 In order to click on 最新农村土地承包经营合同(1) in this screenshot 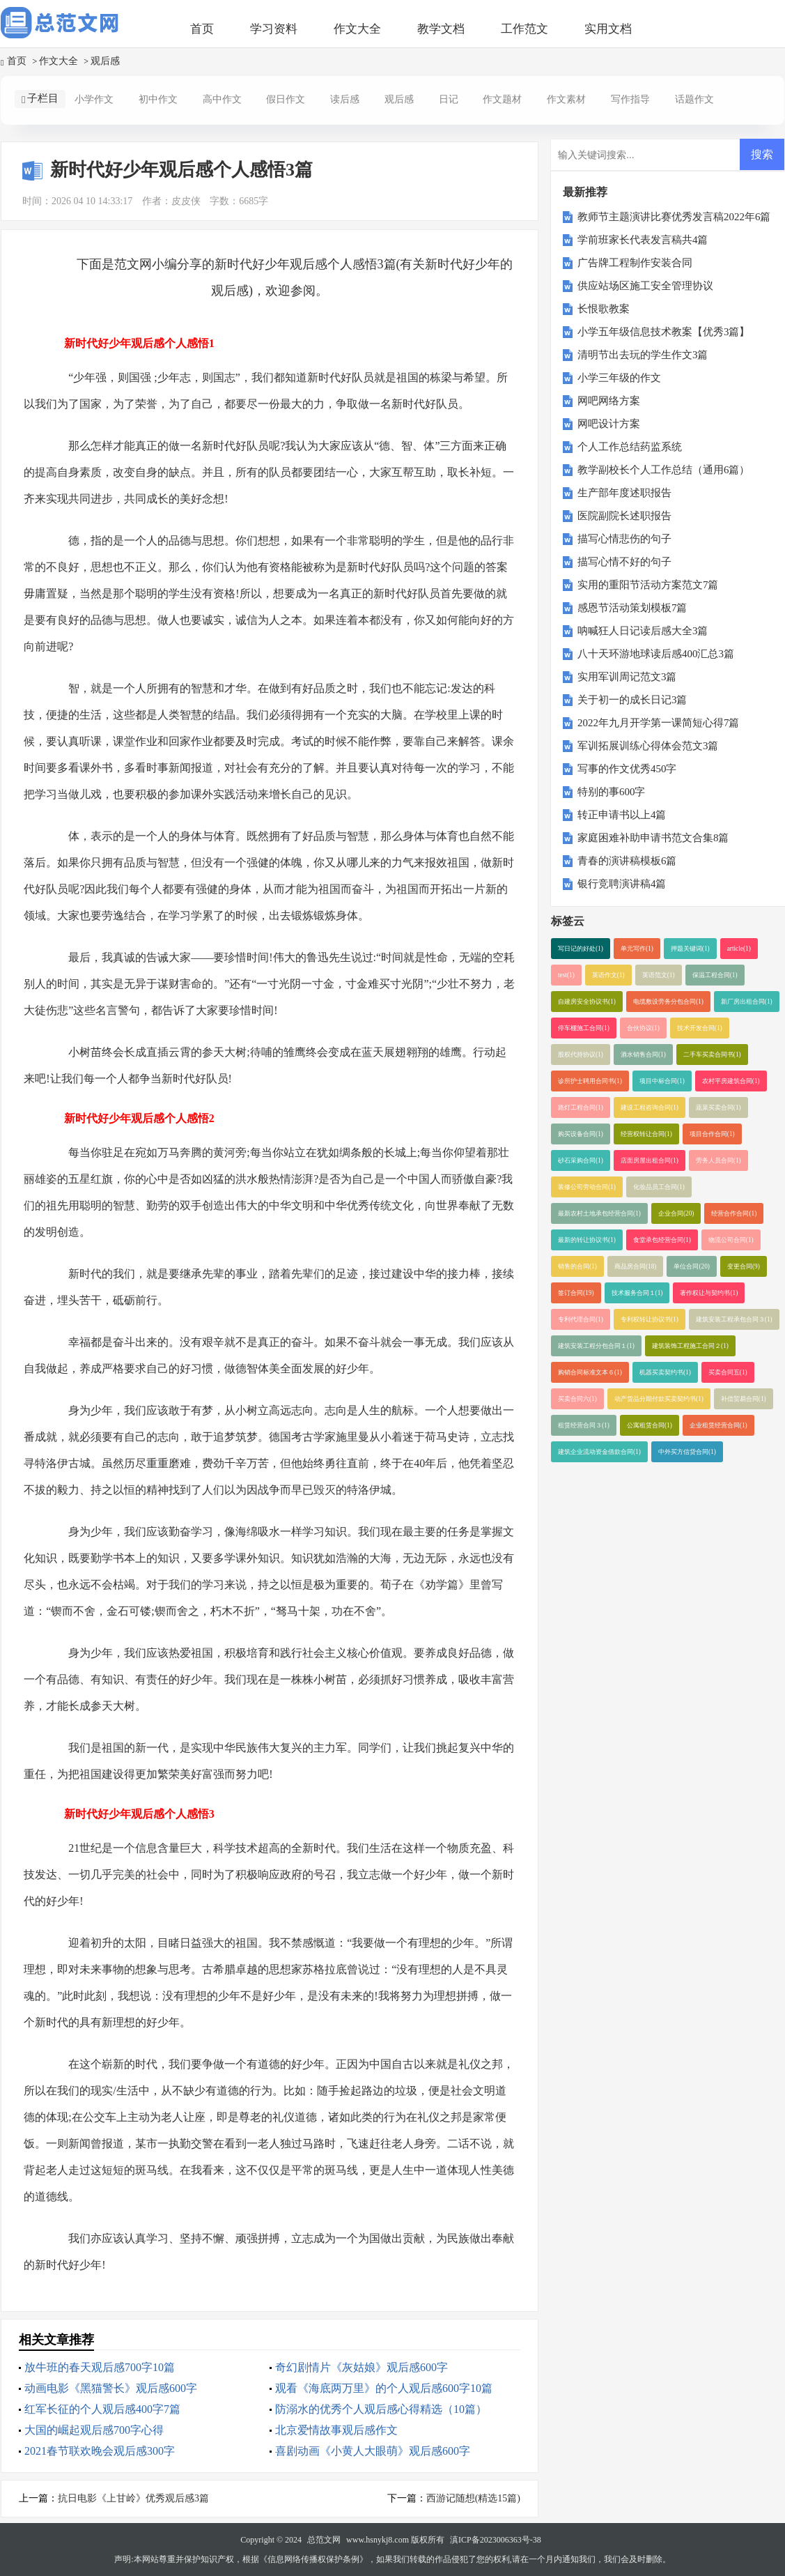, I will do `click(599, 1213)`.